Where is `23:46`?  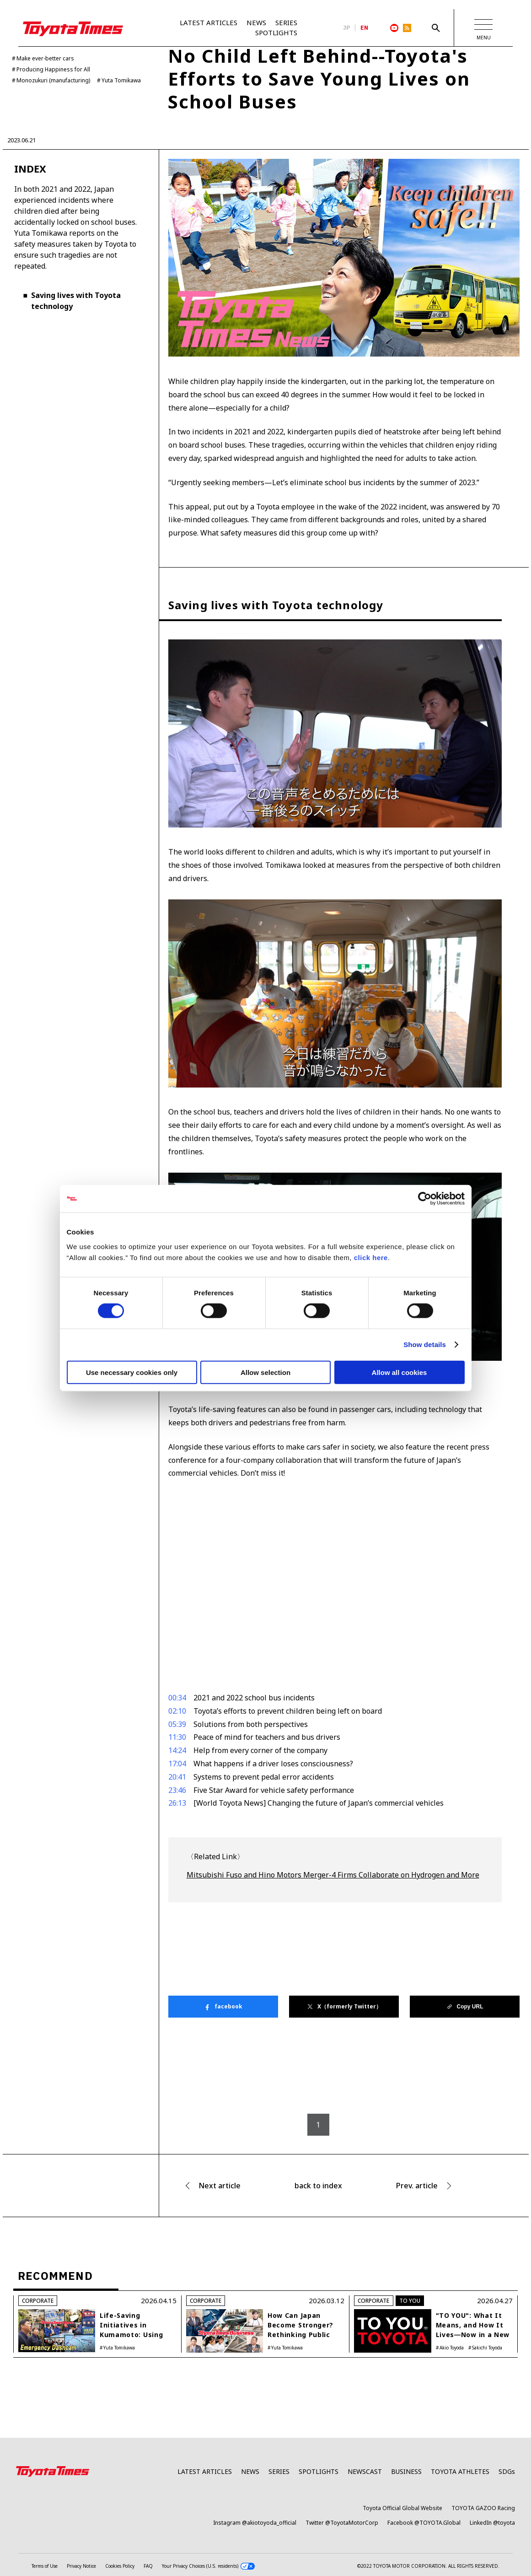
23:46 is located at coordinates (177, 1790).